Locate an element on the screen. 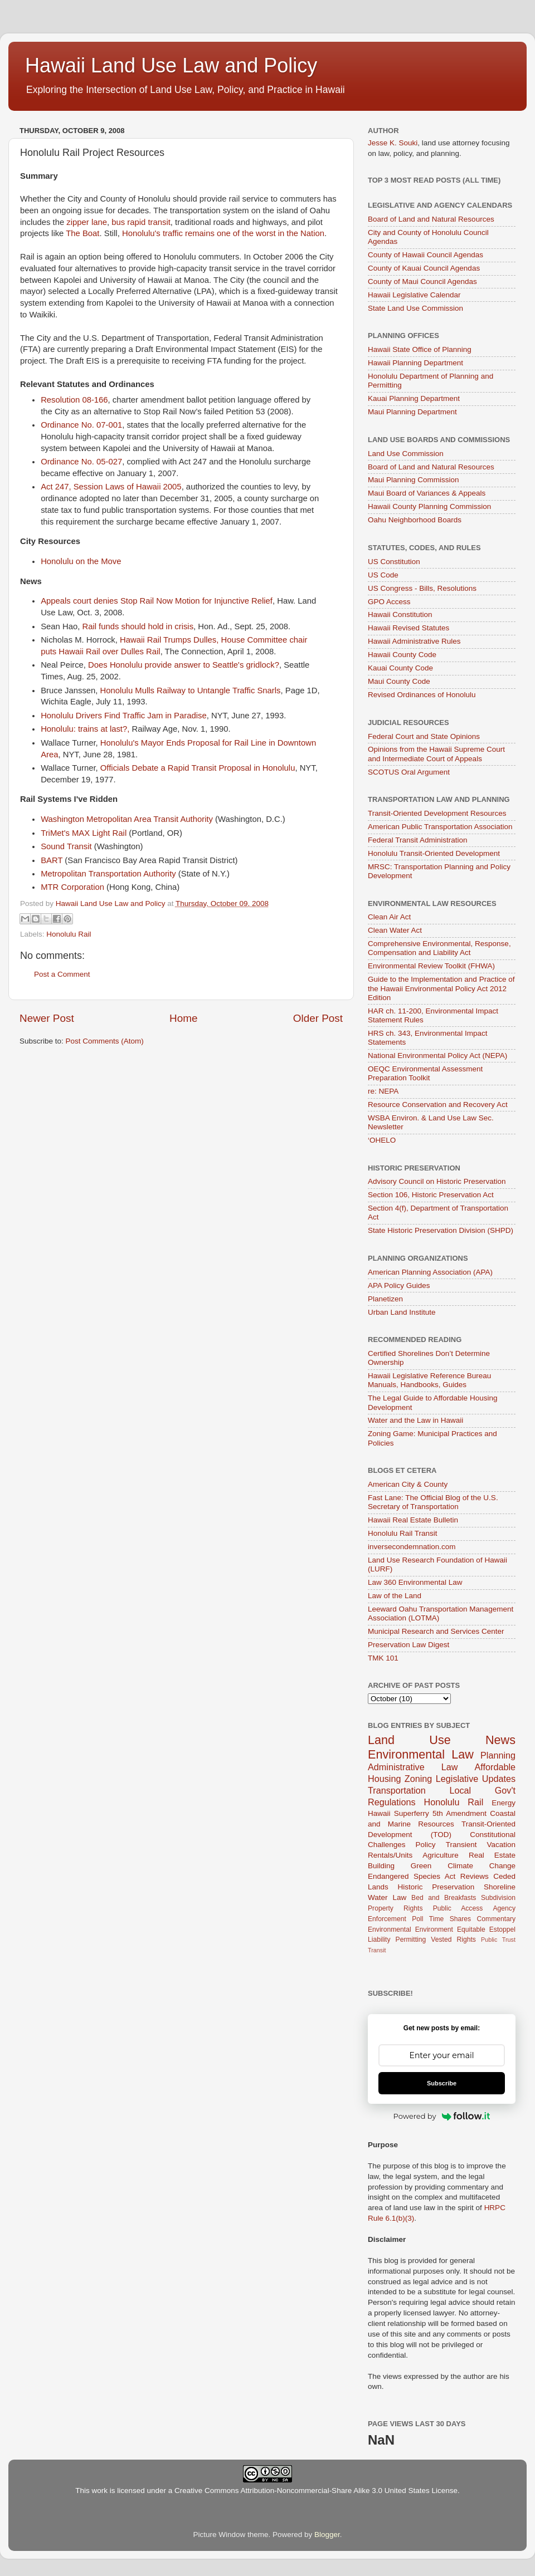 Image resolution: width=535 pixels, height=2576 pixels. US Congress - Bills, Resolutions is located at coordinates (422, 588).